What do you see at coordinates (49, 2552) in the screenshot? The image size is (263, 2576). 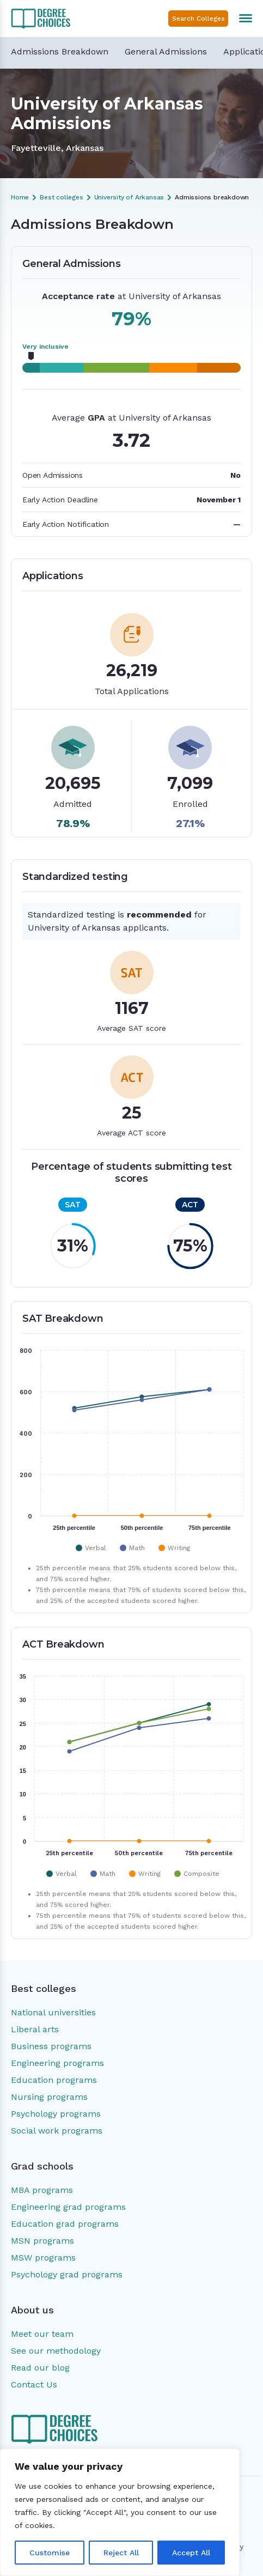 I see `Customise` at bounding box center [49, 2552].